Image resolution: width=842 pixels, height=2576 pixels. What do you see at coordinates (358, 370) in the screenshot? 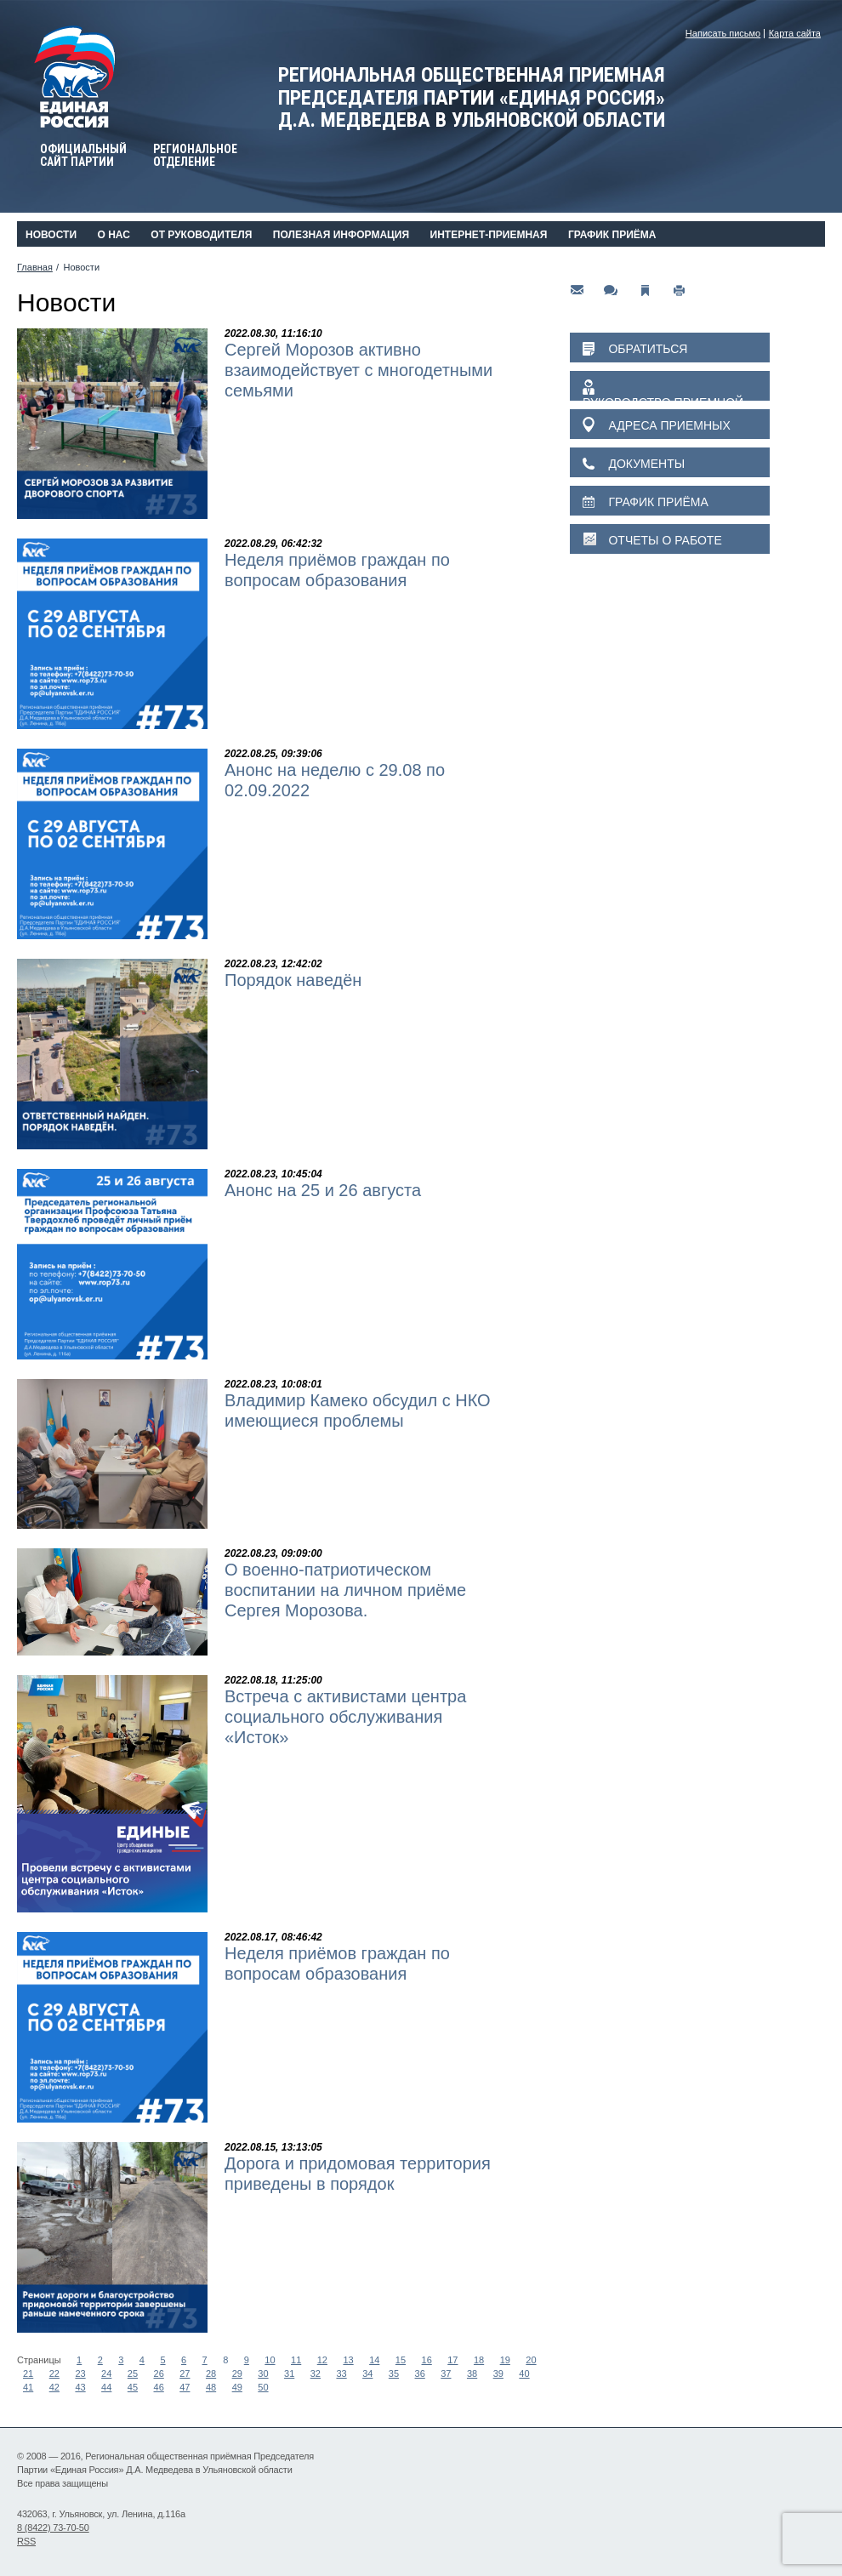
I see `Сергей Морозов активно взаимодействует с многодетными семьями` at bounding box center [358, 370].